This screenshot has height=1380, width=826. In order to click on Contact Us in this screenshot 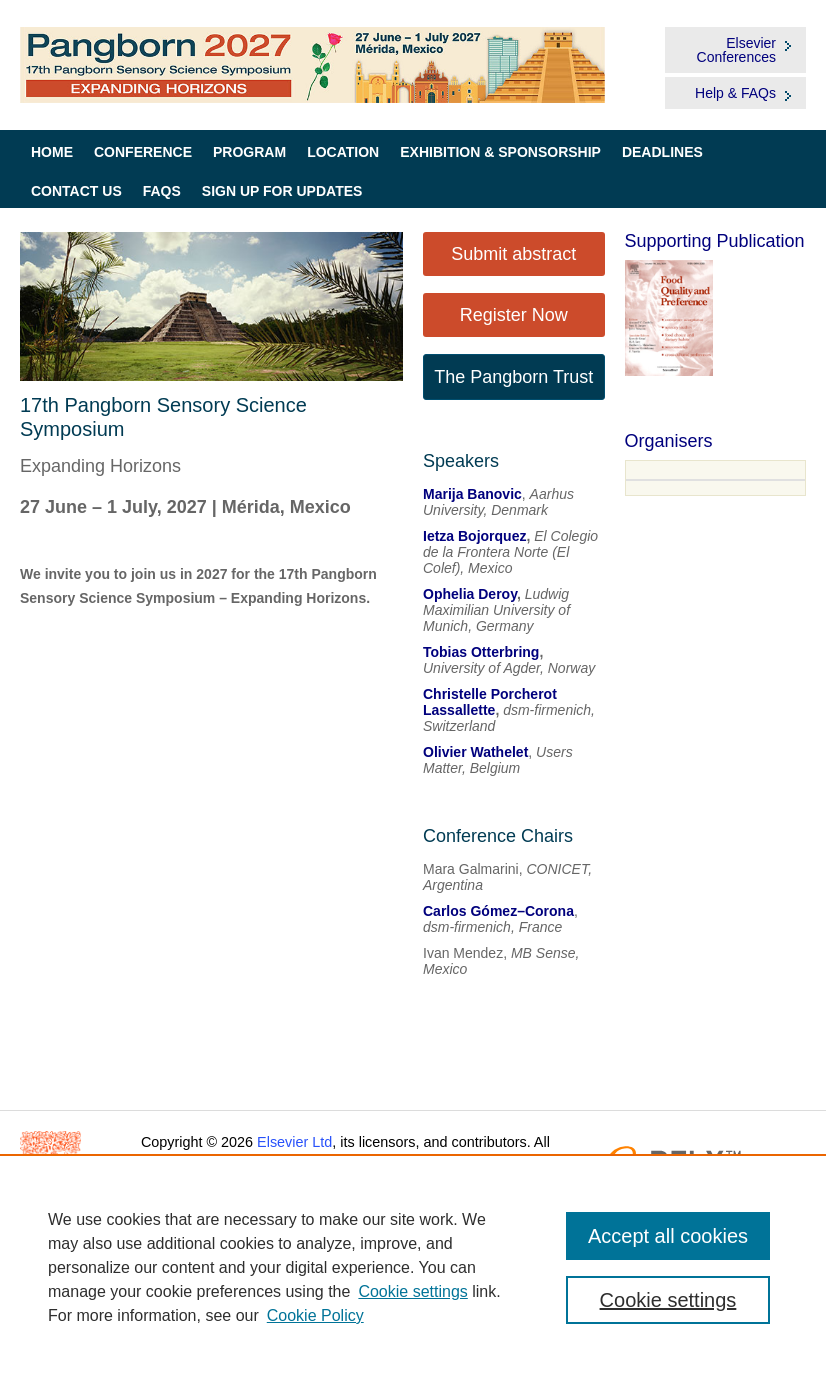, I will do `click(76, 191)`.